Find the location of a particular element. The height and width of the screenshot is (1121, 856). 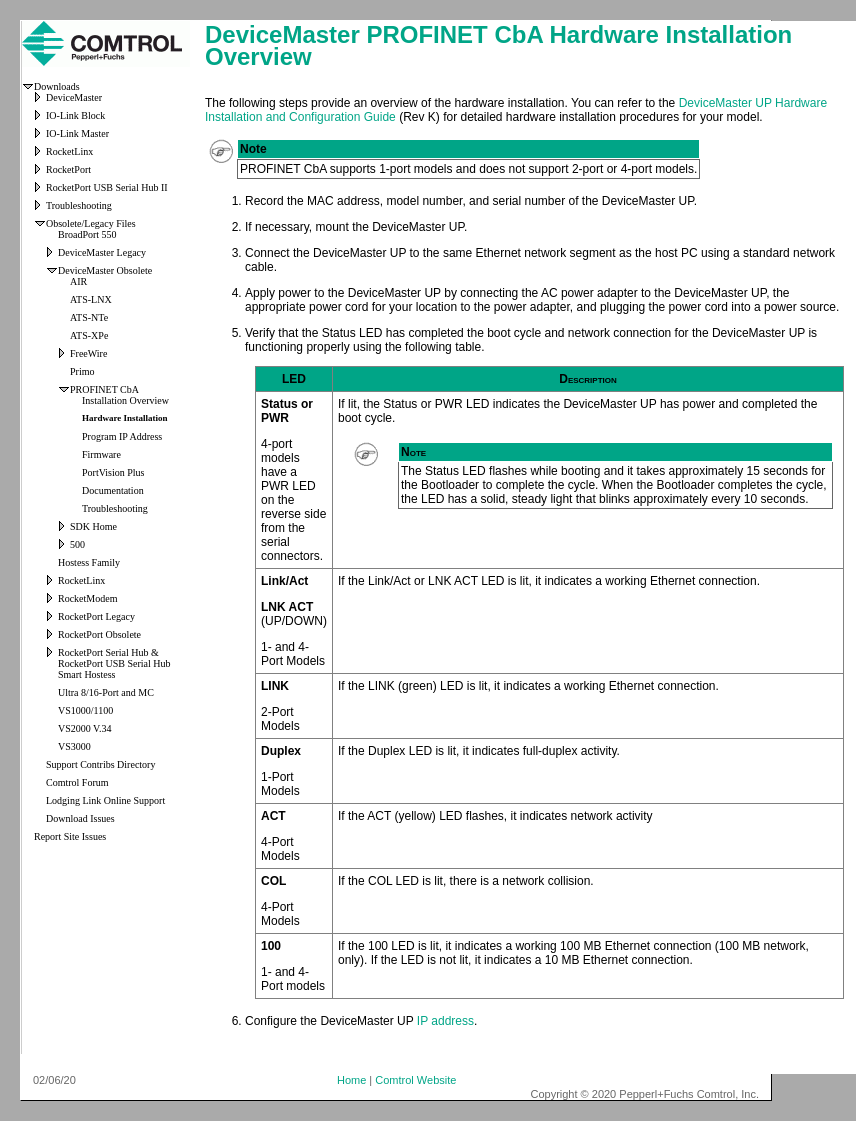

PROFINET CbA is located at coordinates (104, 389).